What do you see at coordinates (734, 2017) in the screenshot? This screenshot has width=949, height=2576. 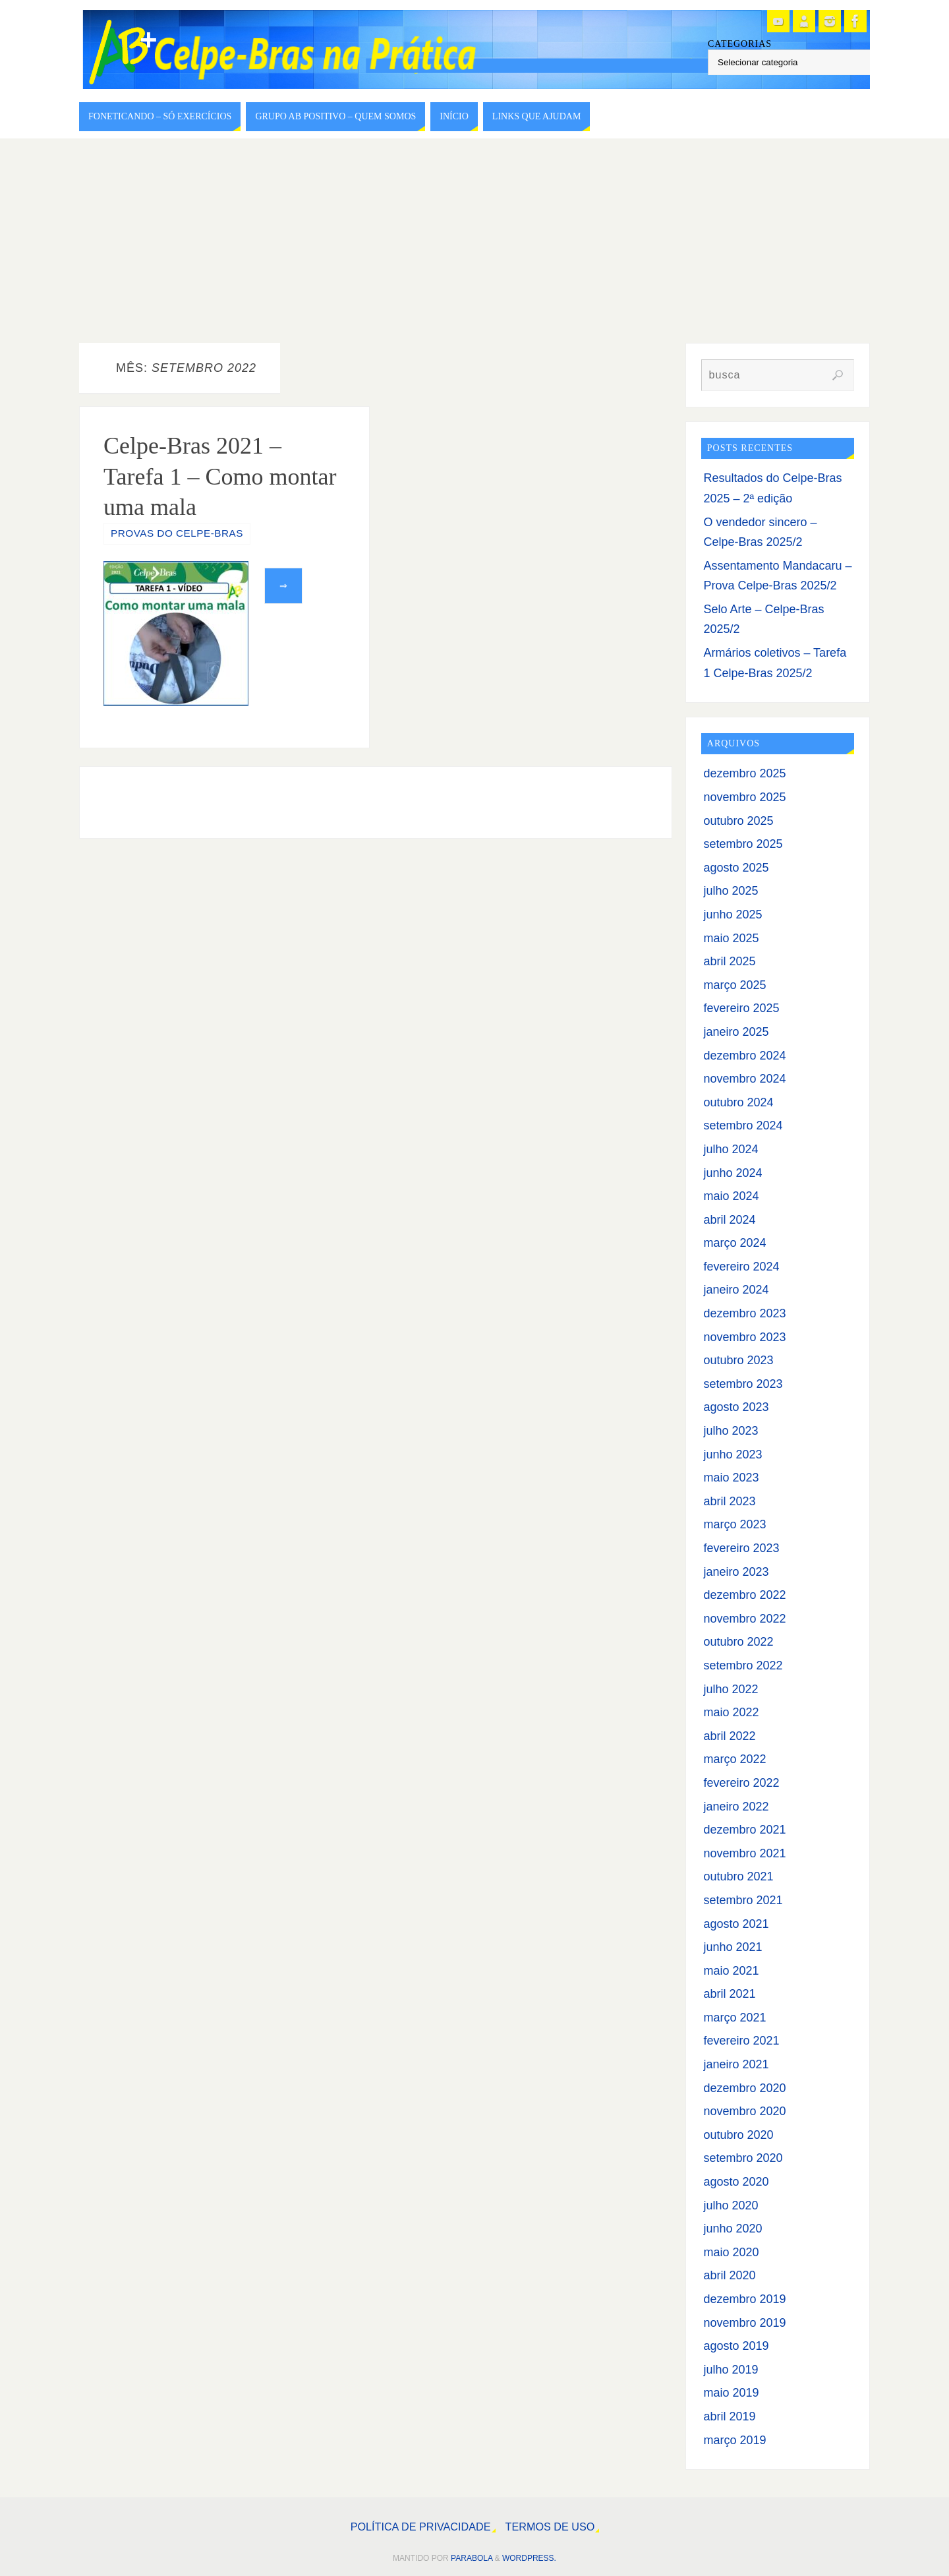 I see `março 2021` at bounding box center [734, 2017].